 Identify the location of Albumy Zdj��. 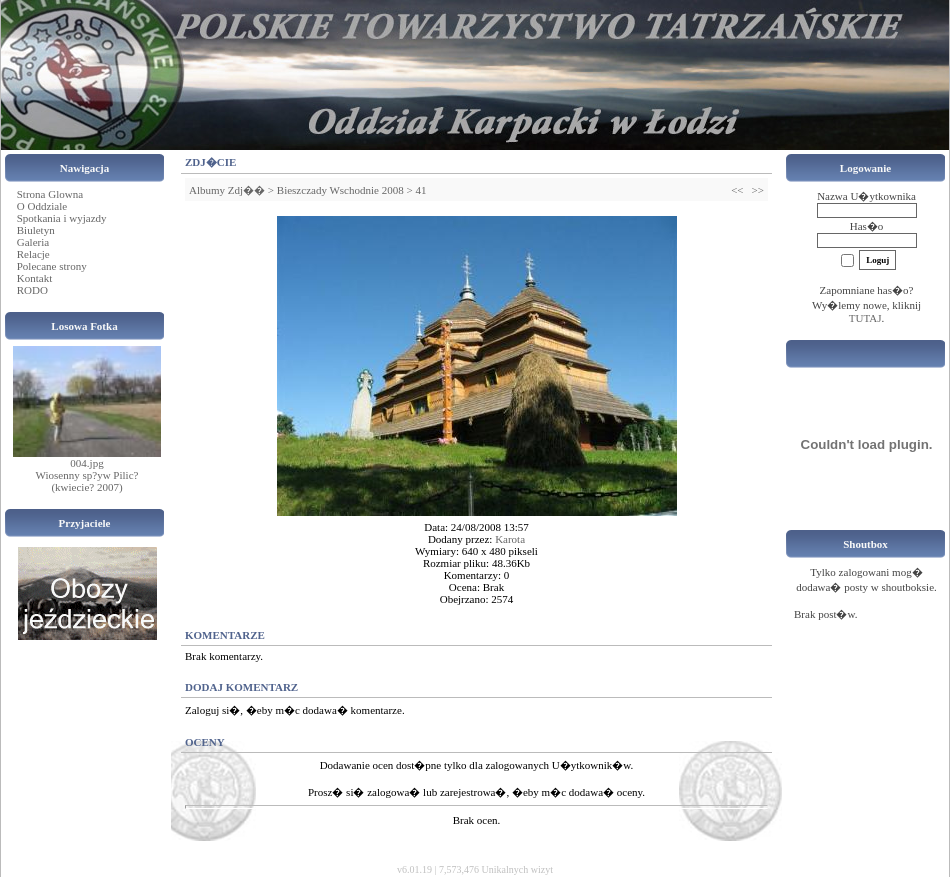
(227, 190).